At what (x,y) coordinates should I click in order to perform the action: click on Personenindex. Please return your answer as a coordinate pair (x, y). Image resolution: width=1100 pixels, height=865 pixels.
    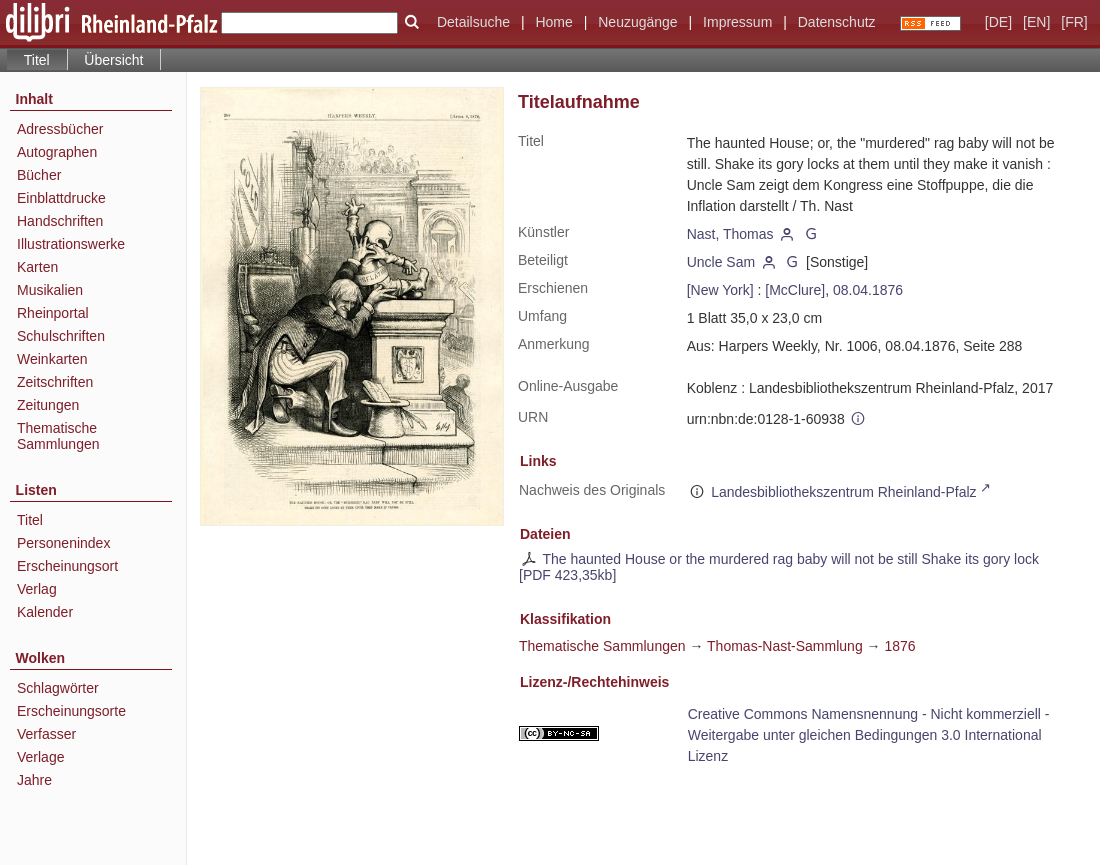
    Looking at the image, I should click on (63, 543).